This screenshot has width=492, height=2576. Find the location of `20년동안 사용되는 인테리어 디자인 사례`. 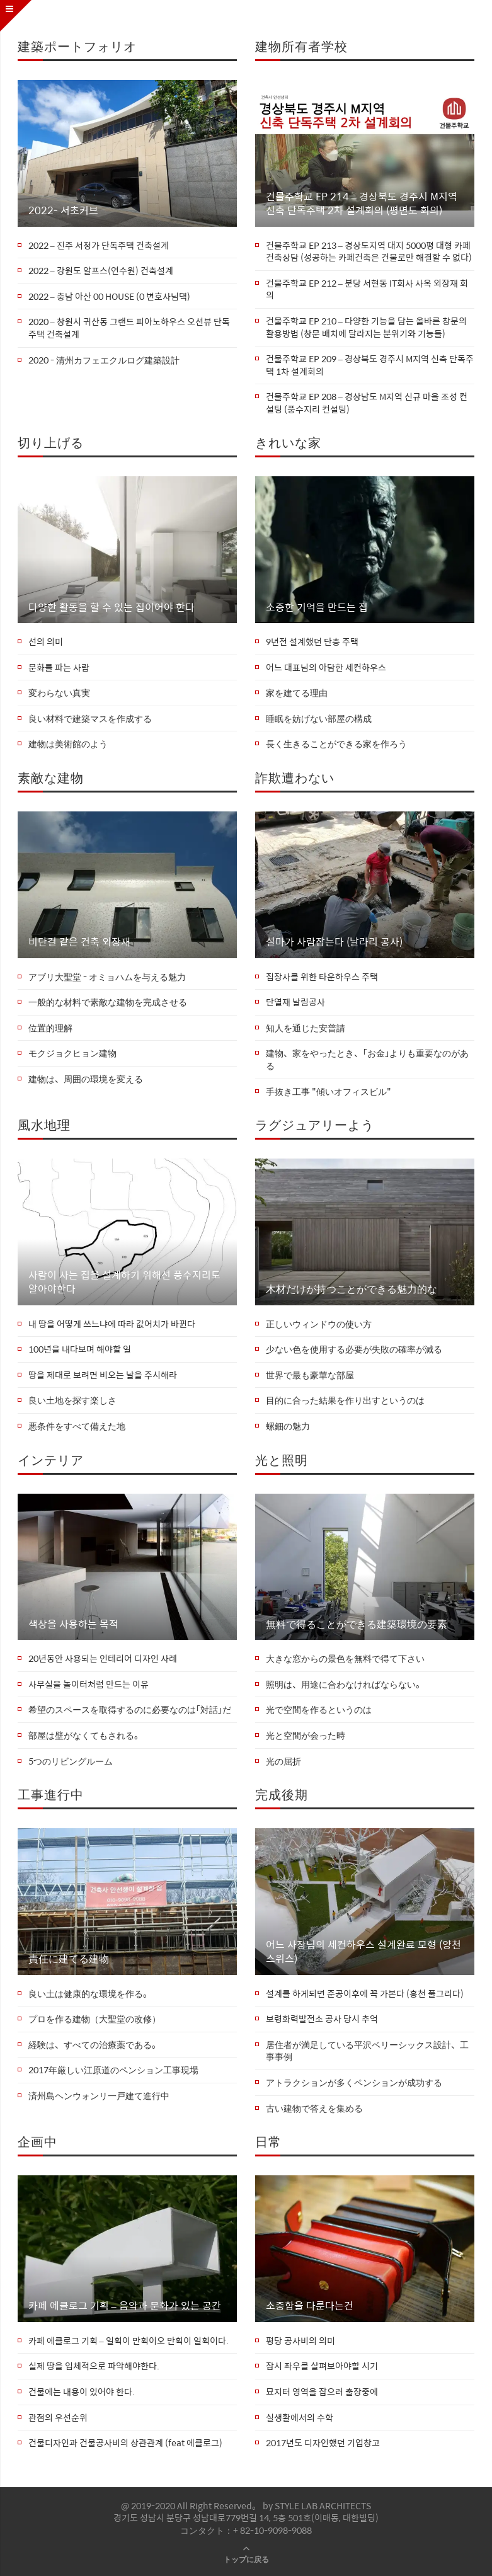

20년동안 사용되는 인테리어 디자인 사례 is located at coordinates (102, 1658).